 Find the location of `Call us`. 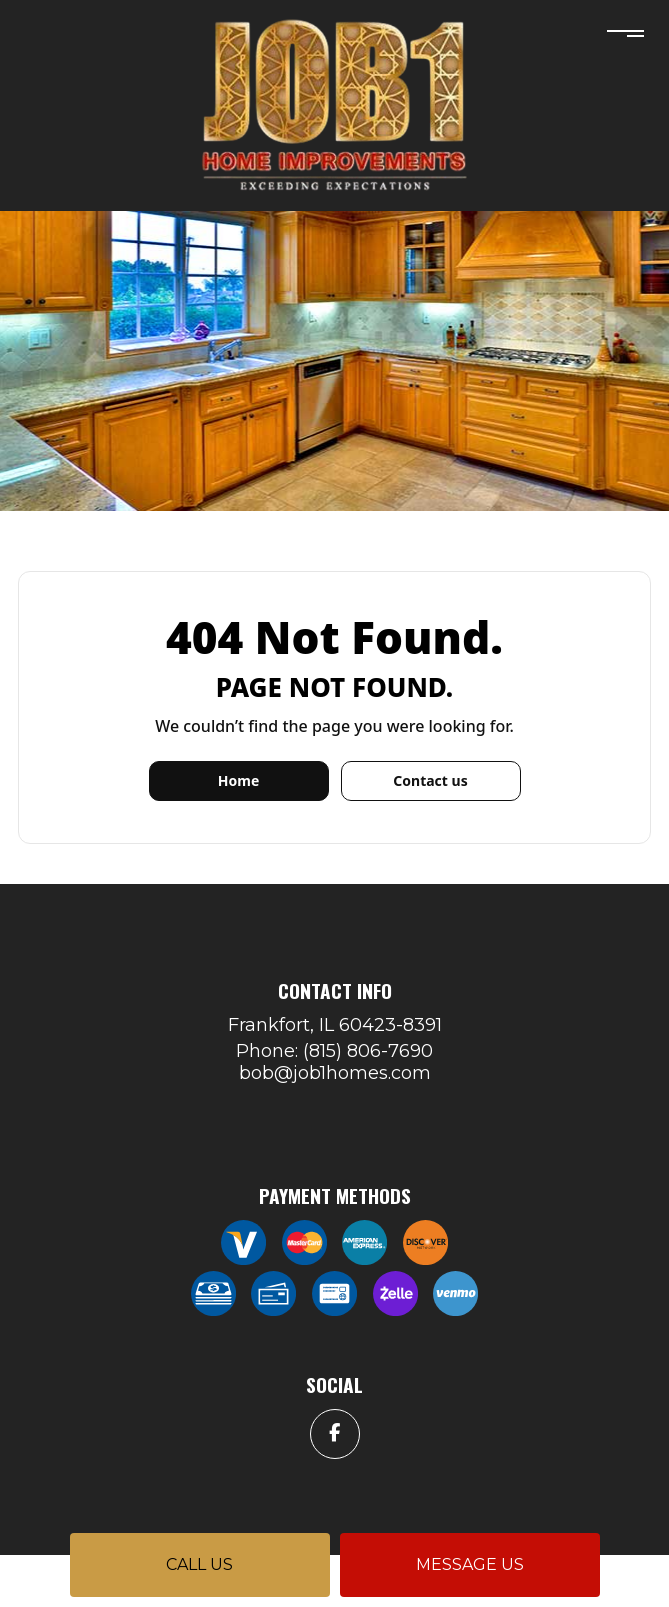

Call us is located at coordinates (199, 1564).